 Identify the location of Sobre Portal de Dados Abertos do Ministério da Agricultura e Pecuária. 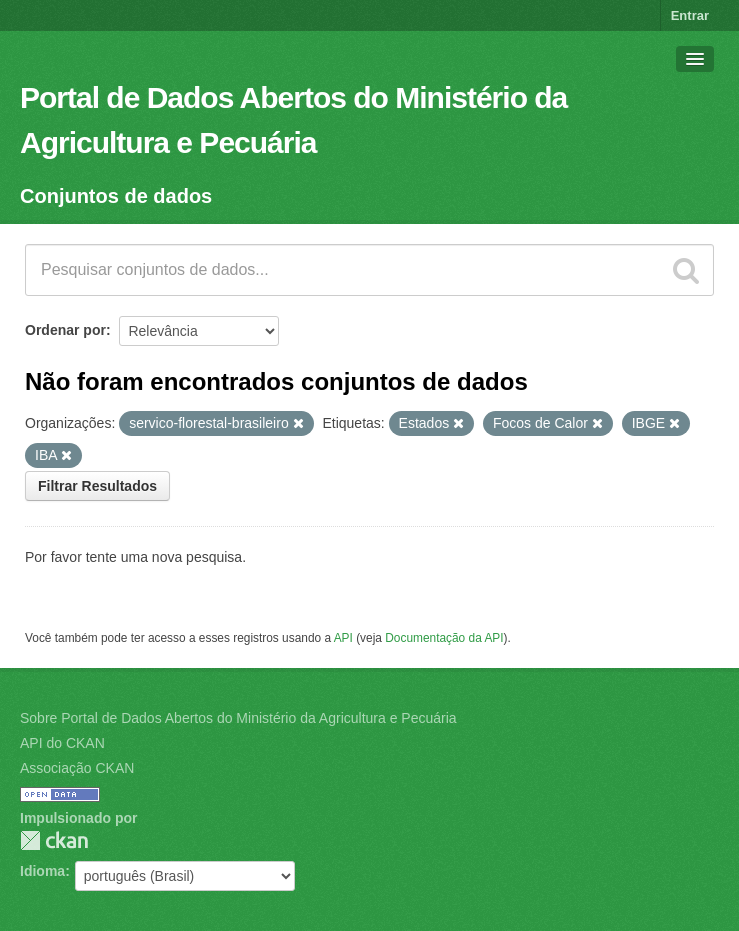
(238, 718).